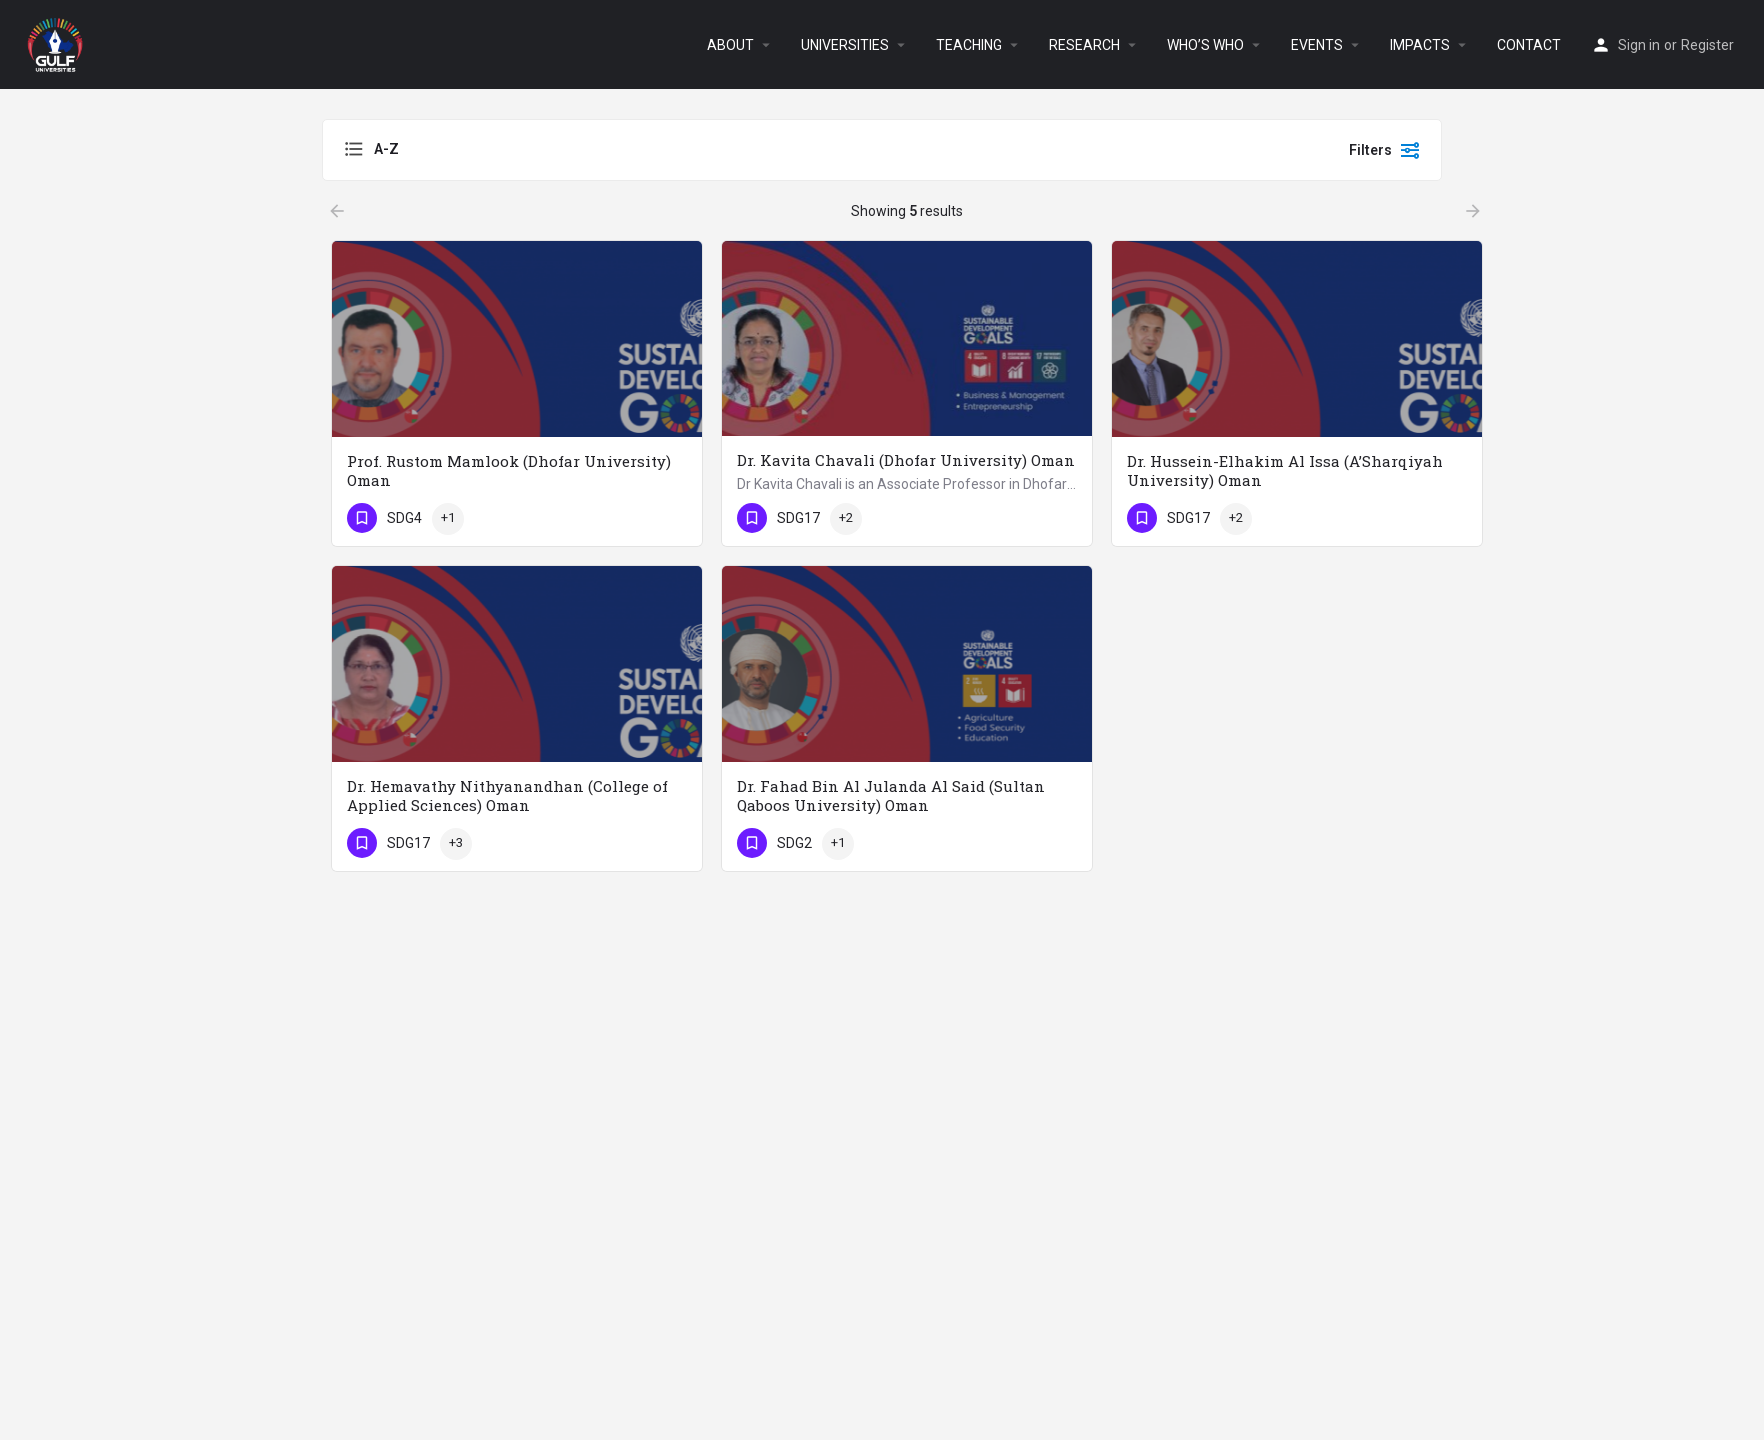  Describe the element at coordinates (730, 45) in the screenshot. I see `ABOUT` at that location.